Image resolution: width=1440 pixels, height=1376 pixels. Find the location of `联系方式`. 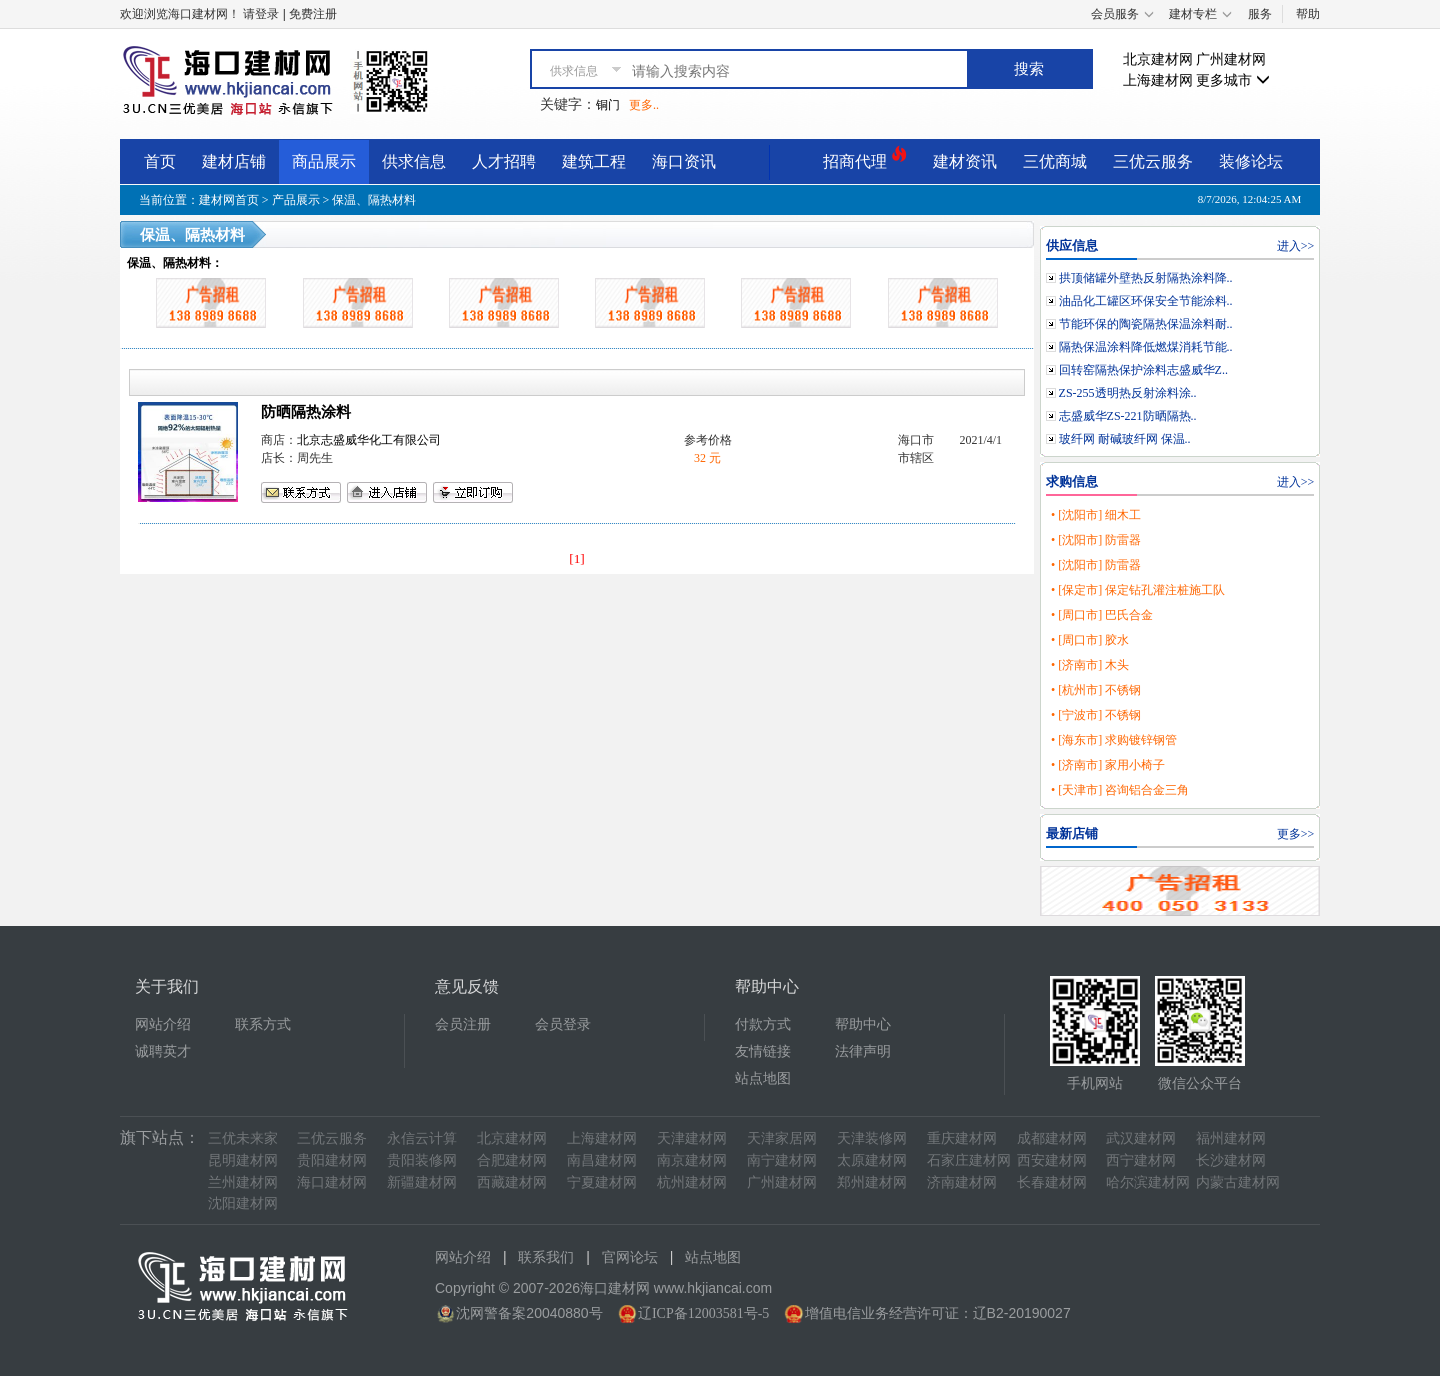

联系方式 is located at coordinates (263, 1024).